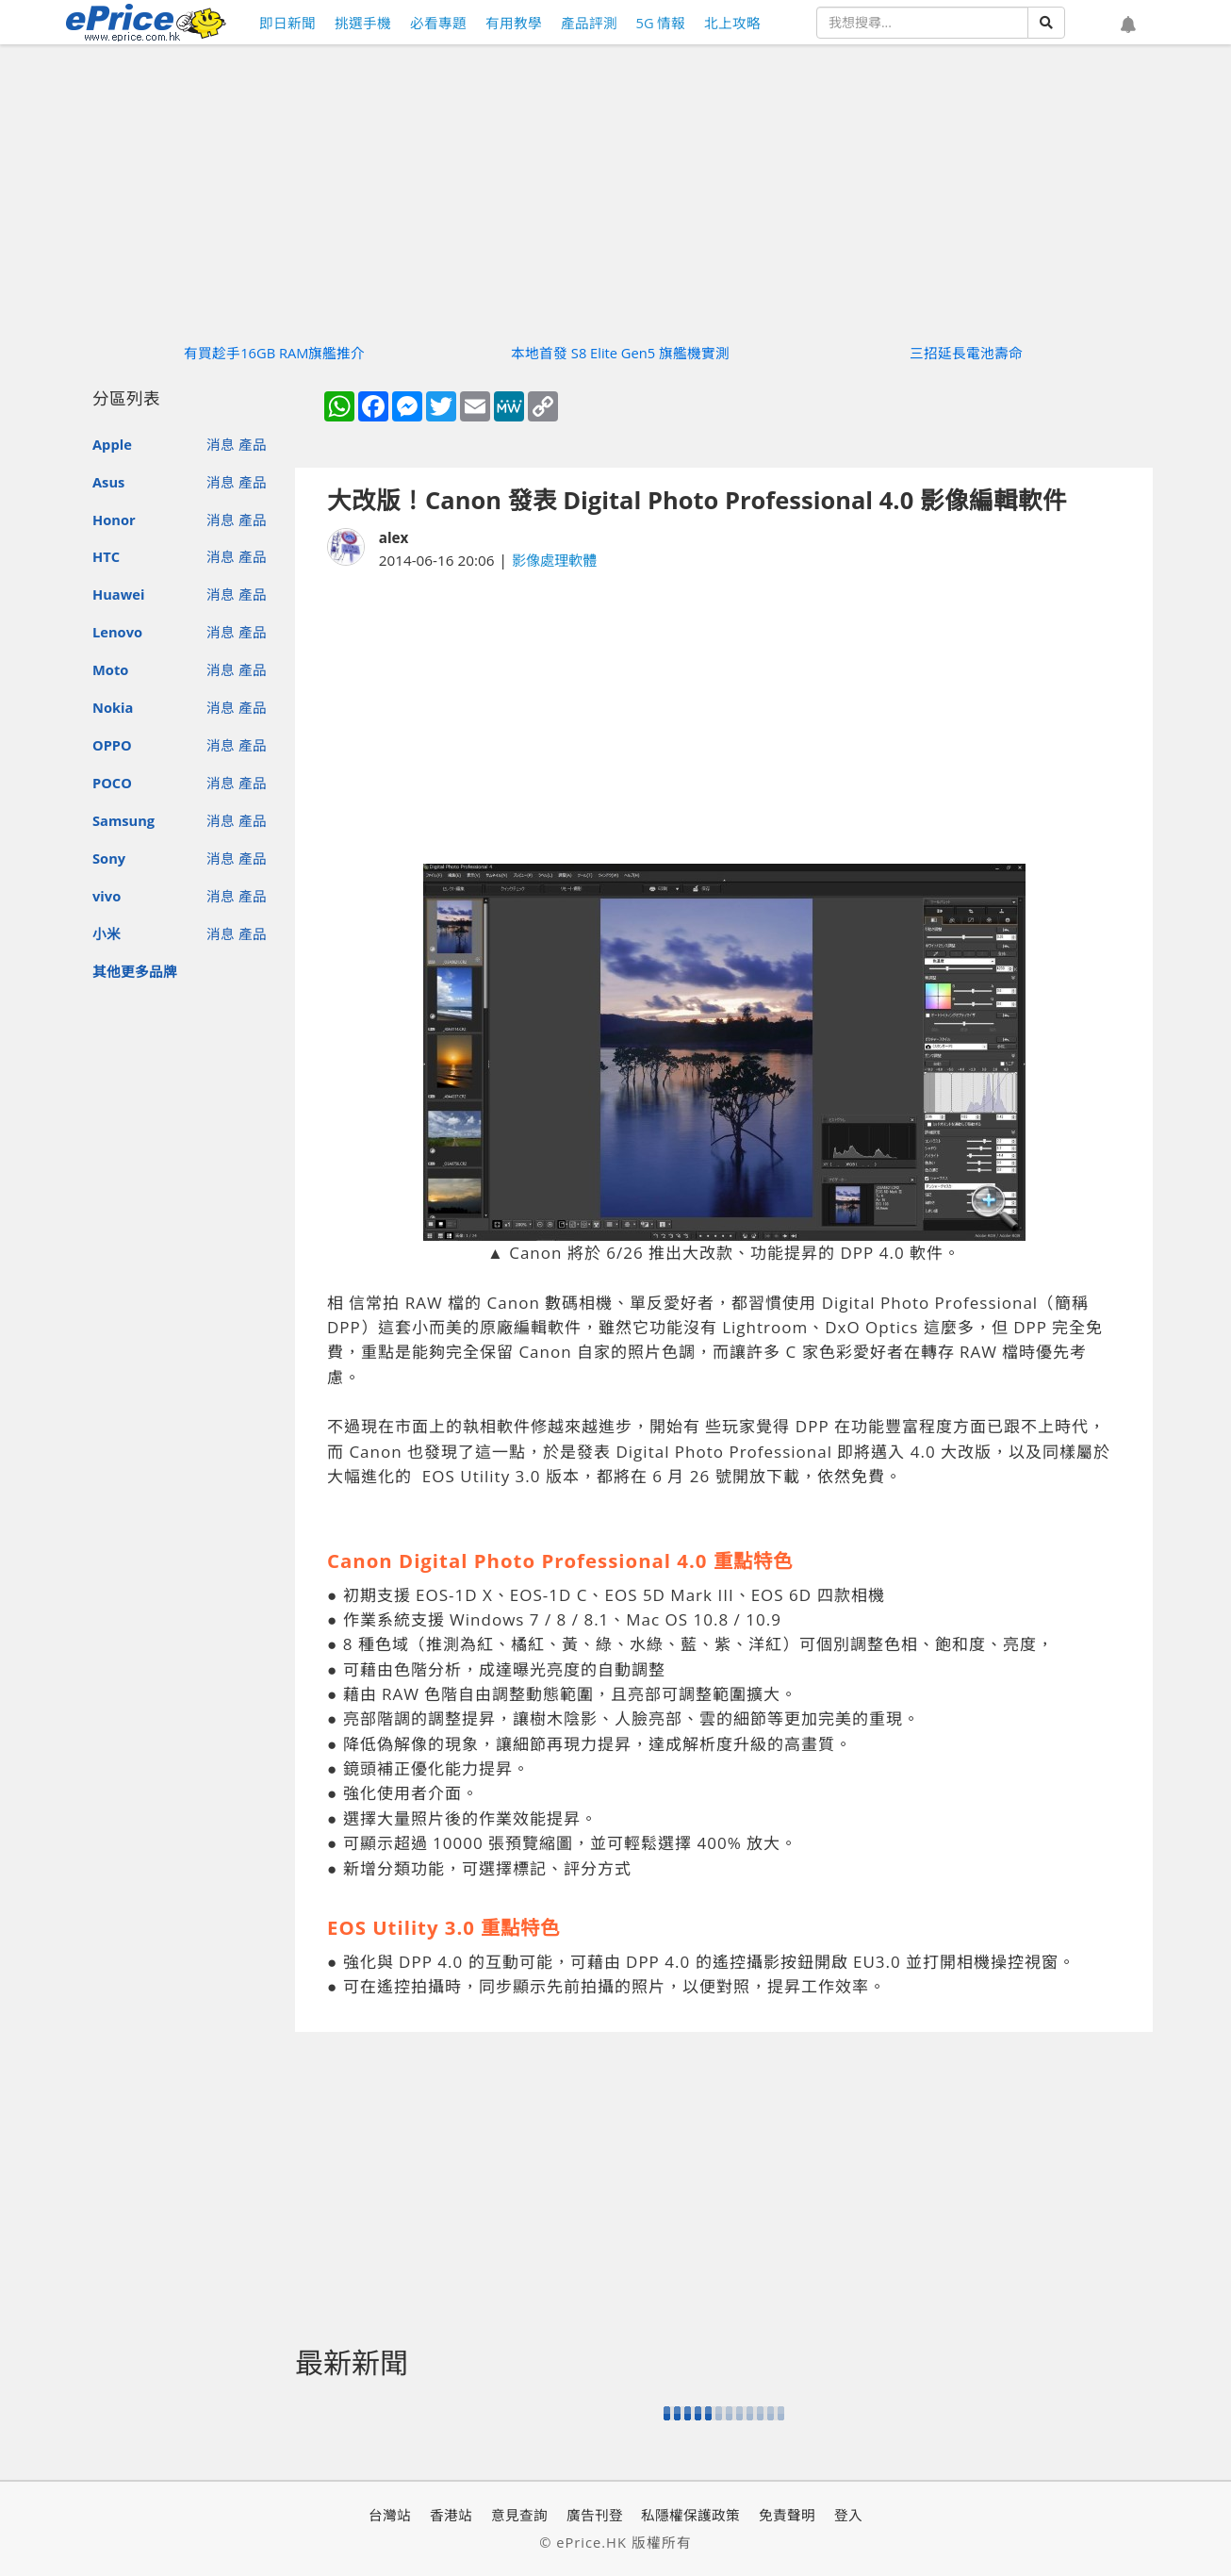  What do you see at coordinates (594, 2514) in the screenshot?
I see `廣告刊登` at bounding box center [594, 2514].